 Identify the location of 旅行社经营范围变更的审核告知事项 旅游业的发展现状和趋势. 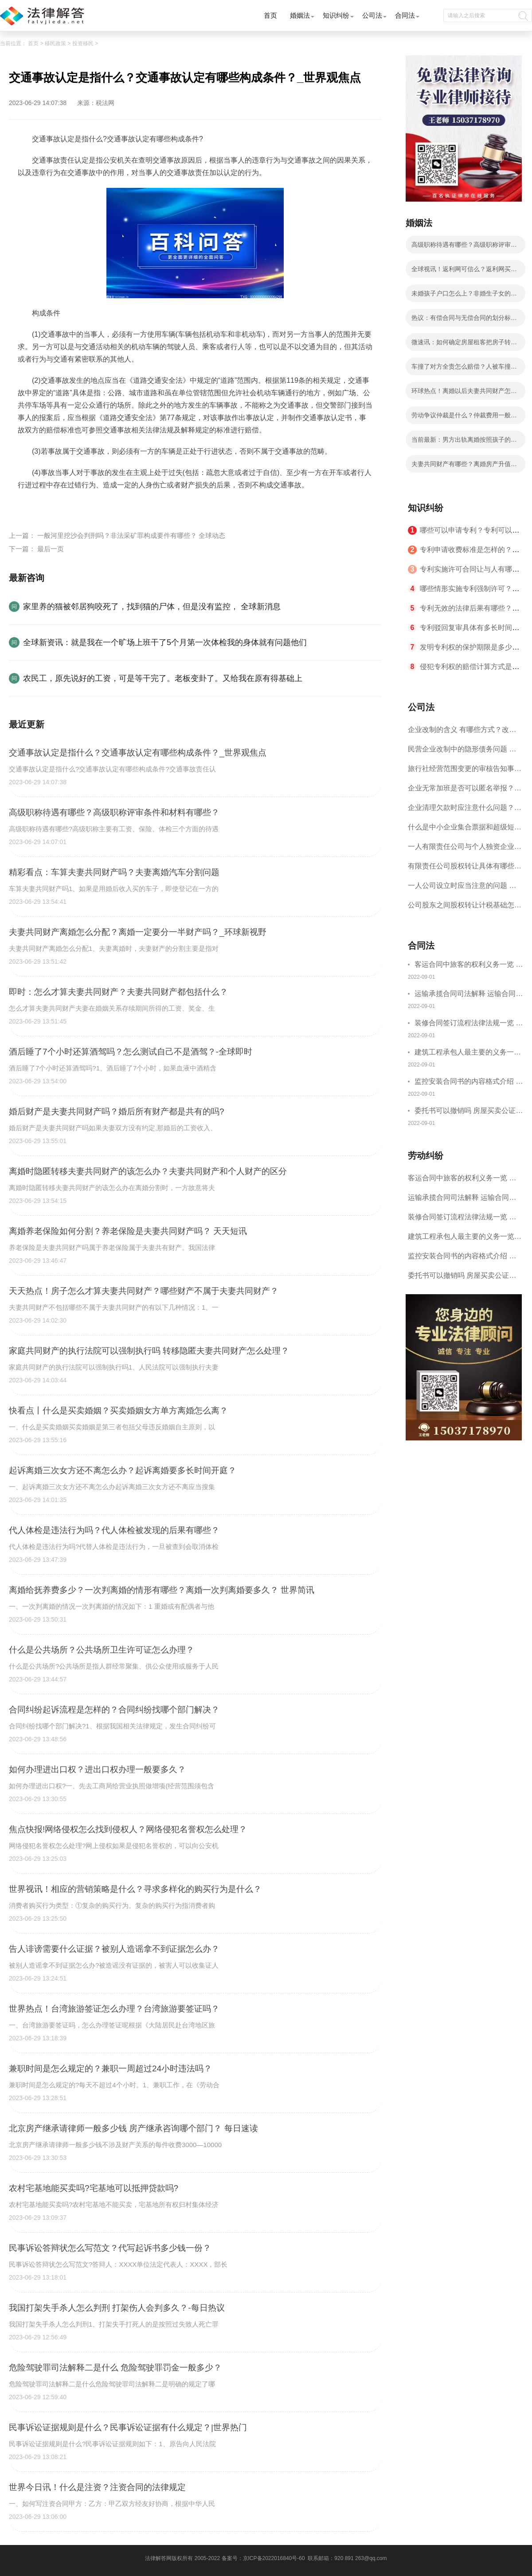
(464, 771).